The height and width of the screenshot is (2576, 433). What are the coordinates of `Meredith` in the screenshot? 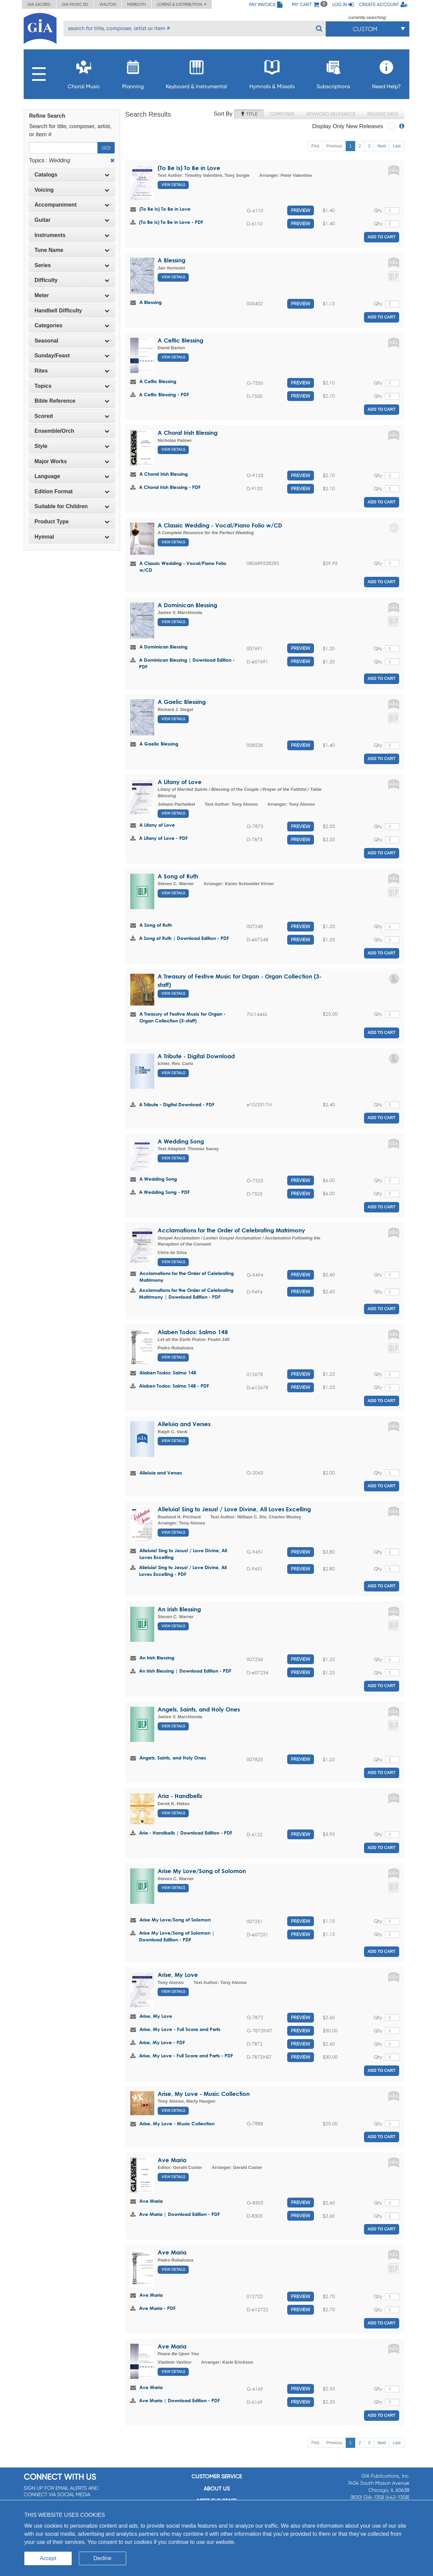 It's located at (136, 4).